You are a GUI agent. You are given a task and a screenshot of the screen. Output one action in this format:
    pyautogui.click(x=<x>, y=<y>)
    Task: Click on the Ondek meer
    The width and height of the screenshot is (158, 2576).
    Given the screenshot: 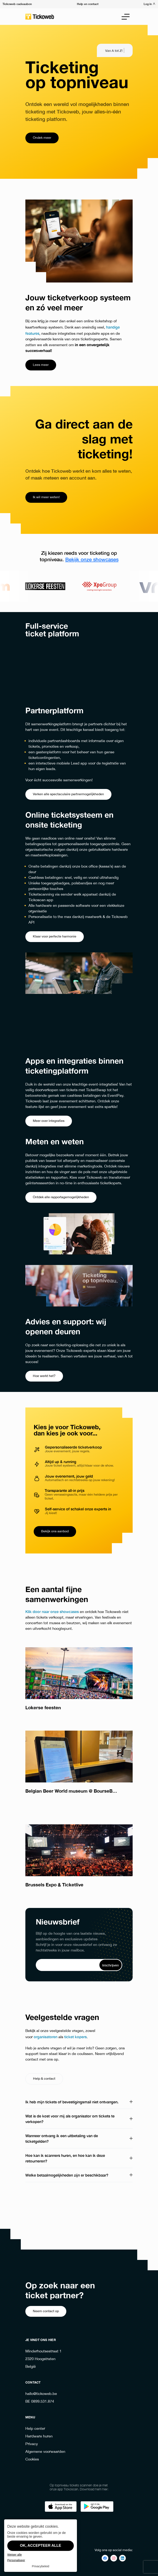 What is the action you would take?
    pyautogui.click(x=42, y=137)
    